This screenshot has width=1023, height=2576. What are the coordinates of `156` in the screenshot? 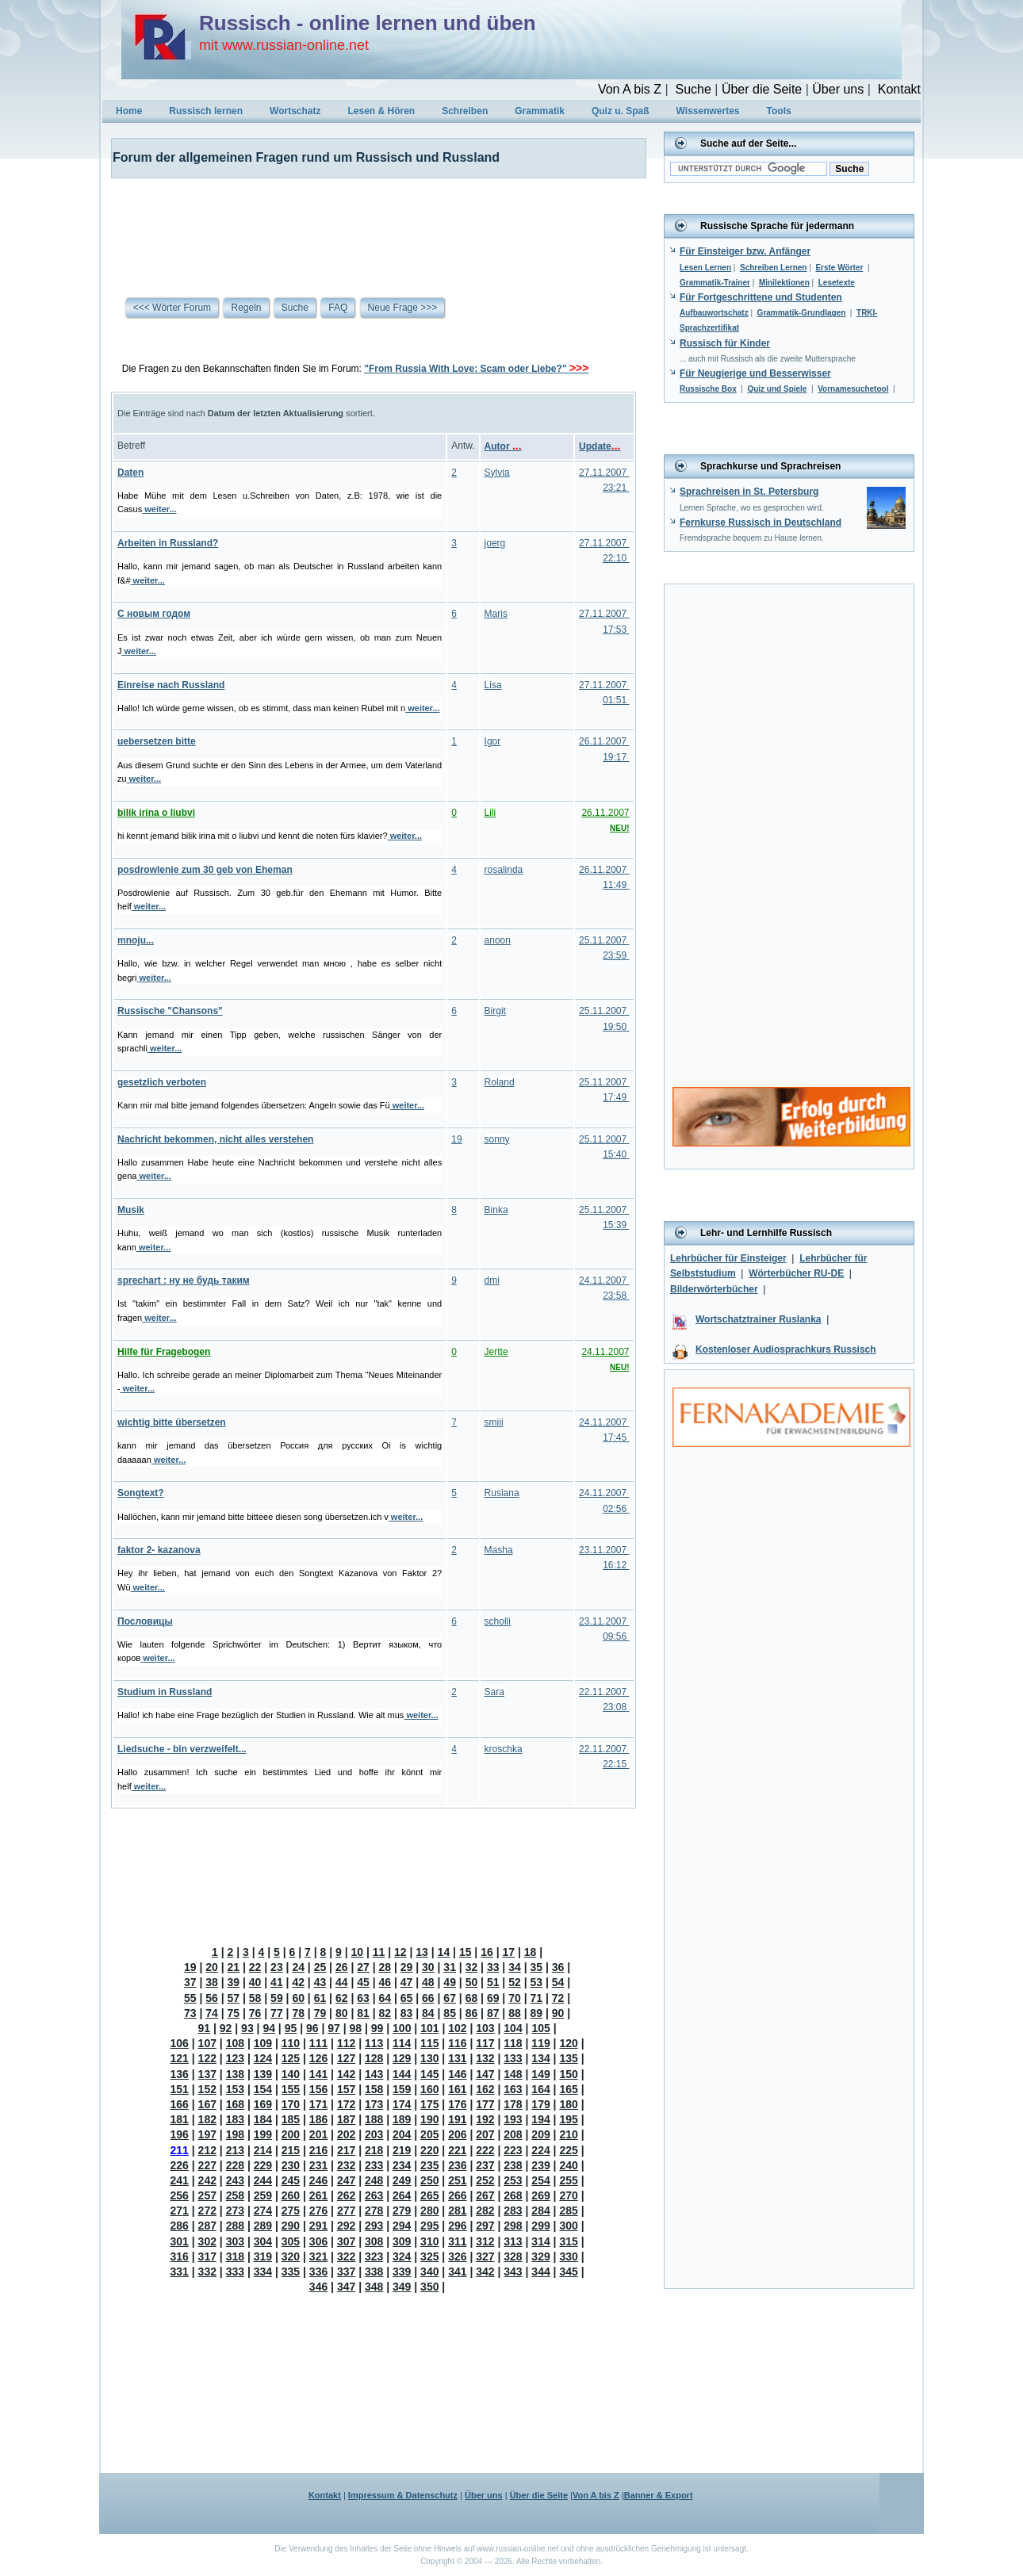 It's located at (318, 2089).